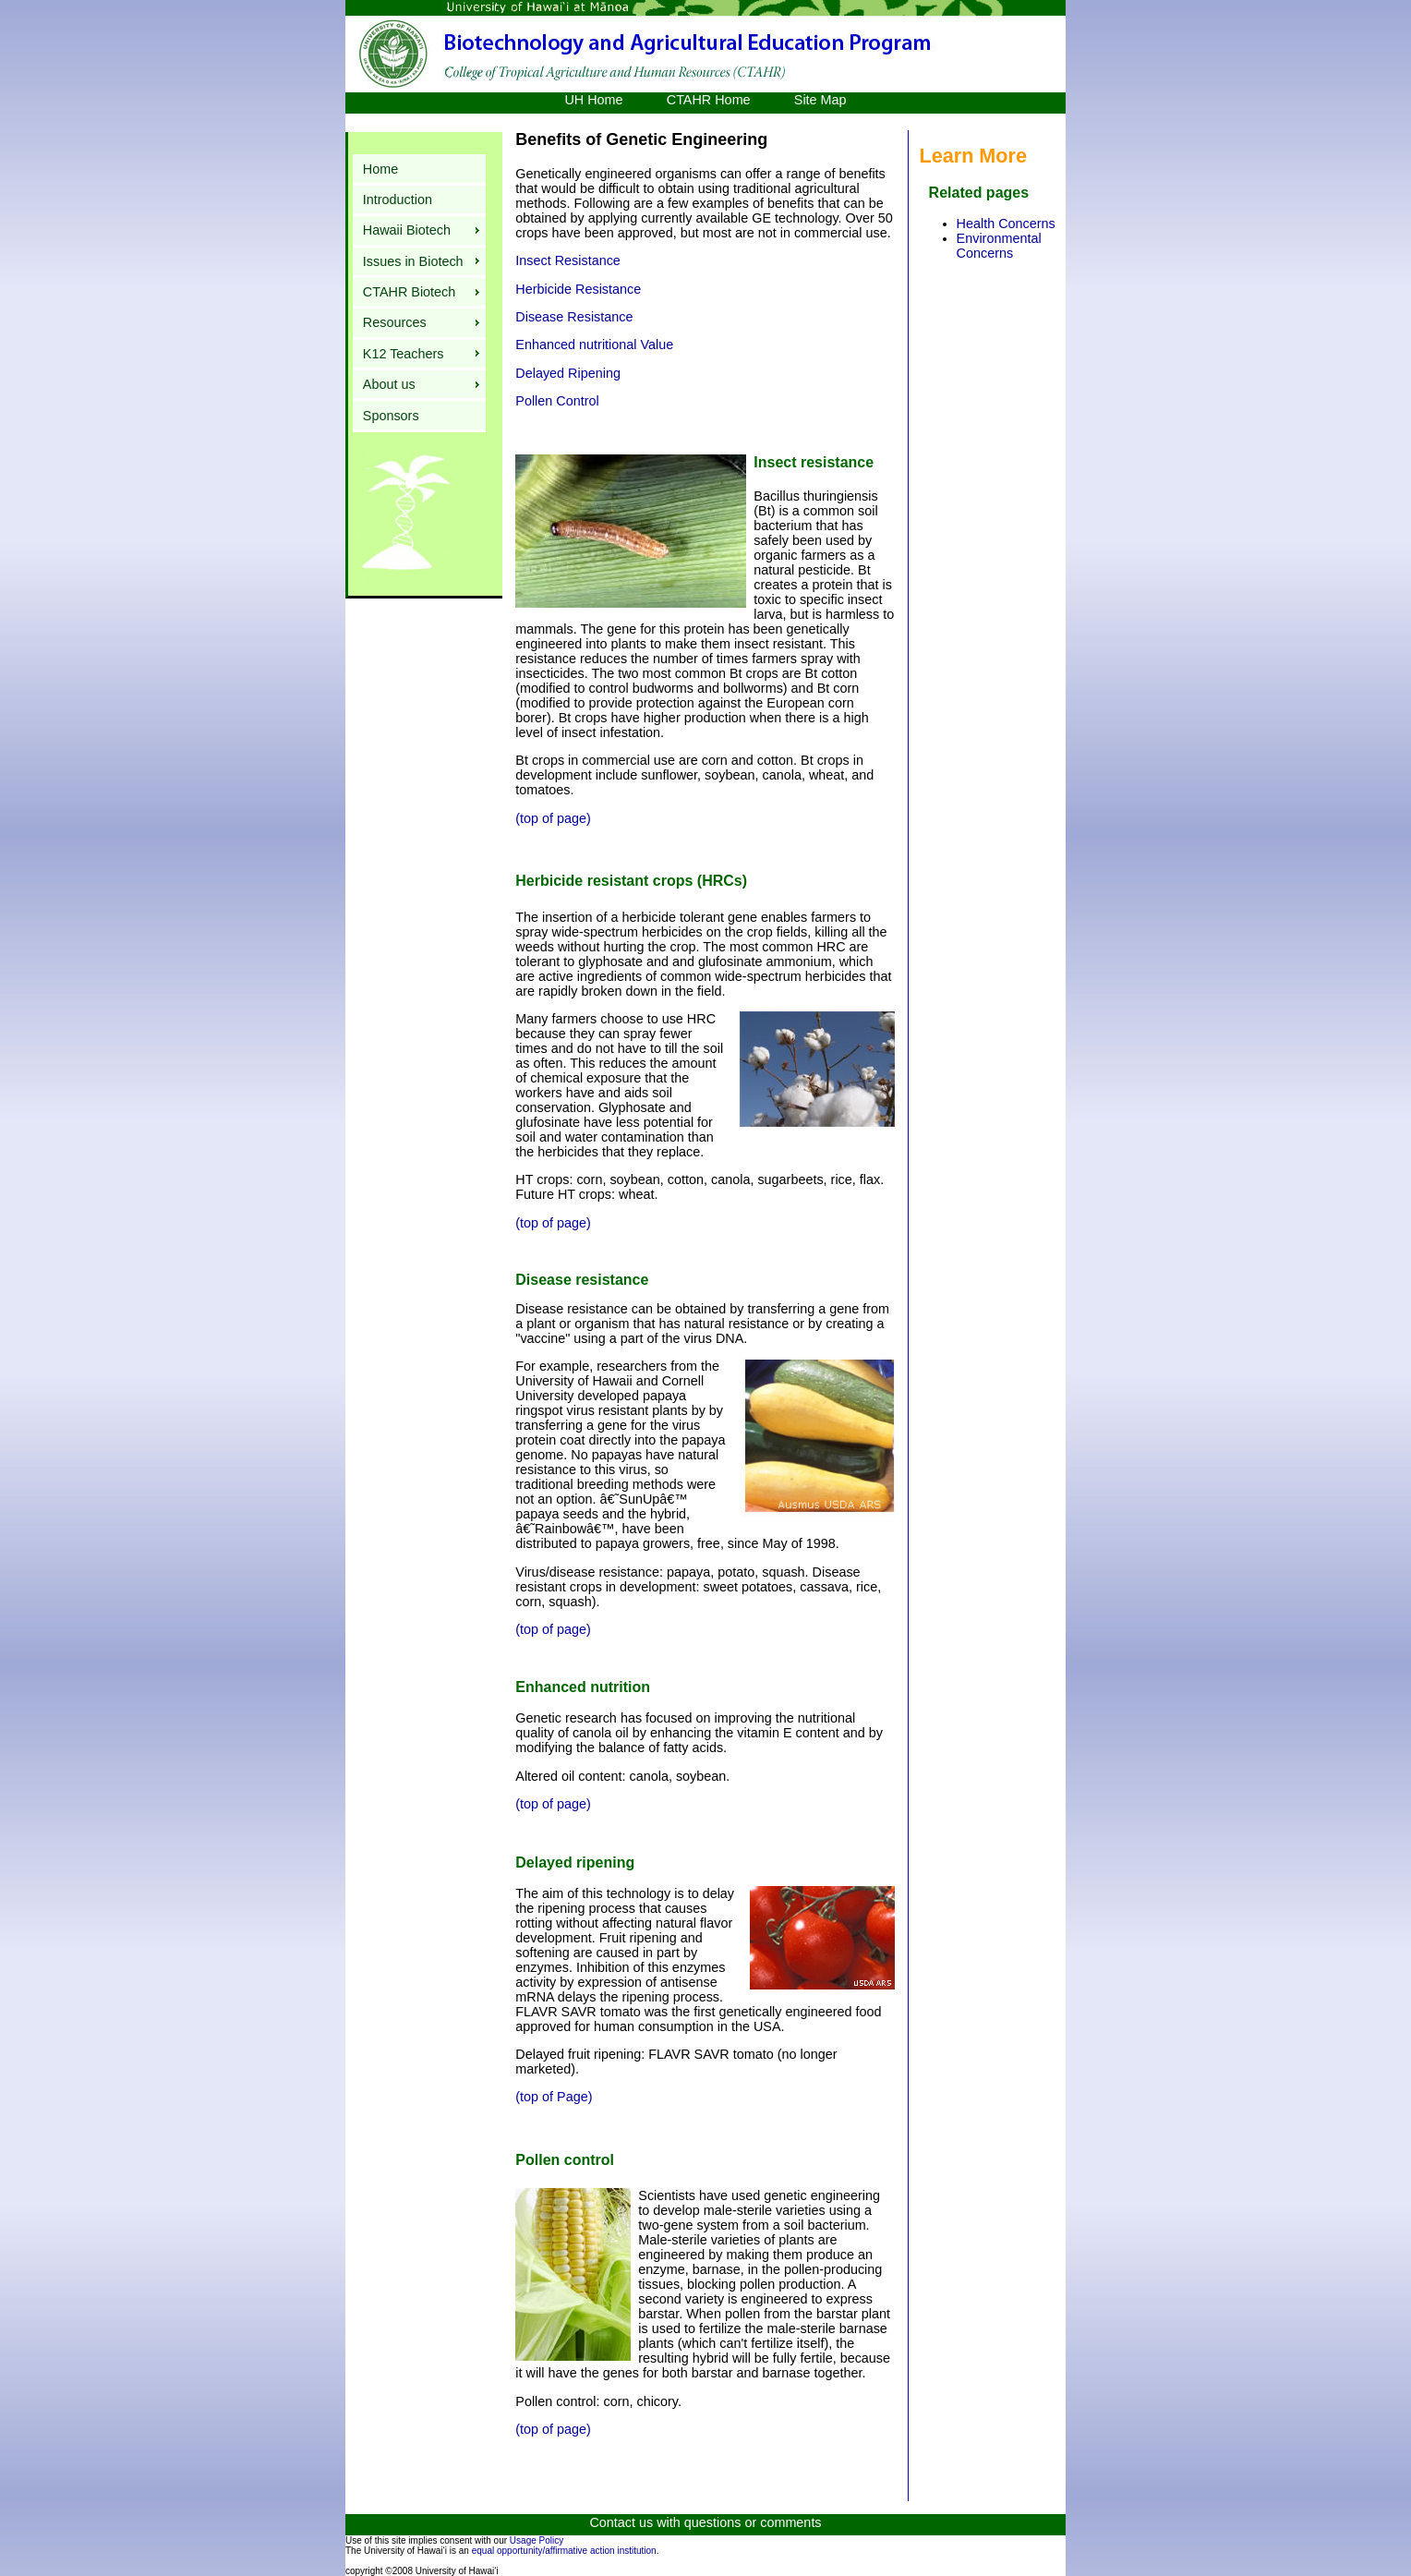 This screenshot has width=1411, height=2576. What do you see at coordinates (553, 818) in the screenshot?
I see `(top of page)` at bounding box center [553, 818].